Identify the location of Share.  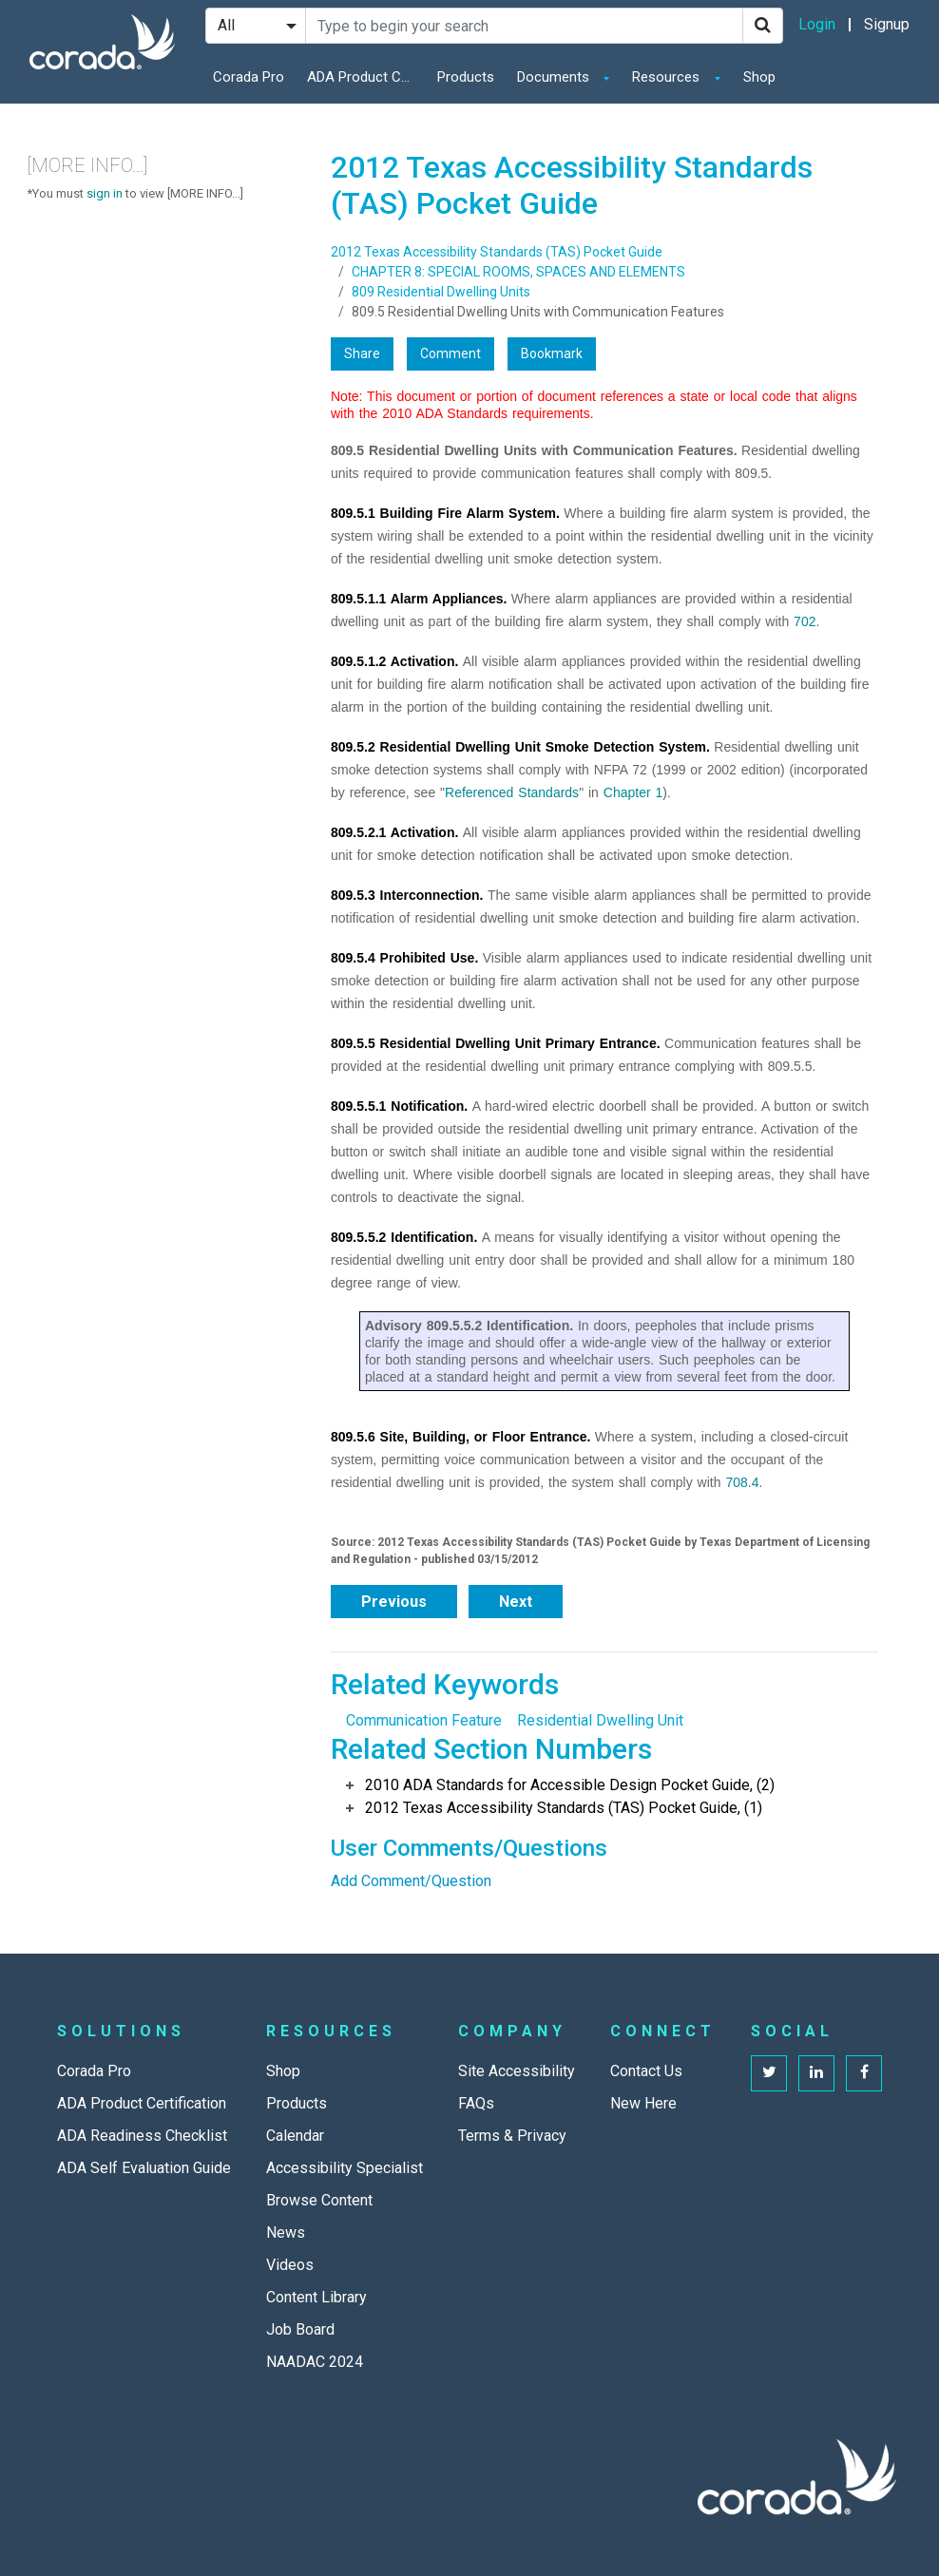
(362, 353).